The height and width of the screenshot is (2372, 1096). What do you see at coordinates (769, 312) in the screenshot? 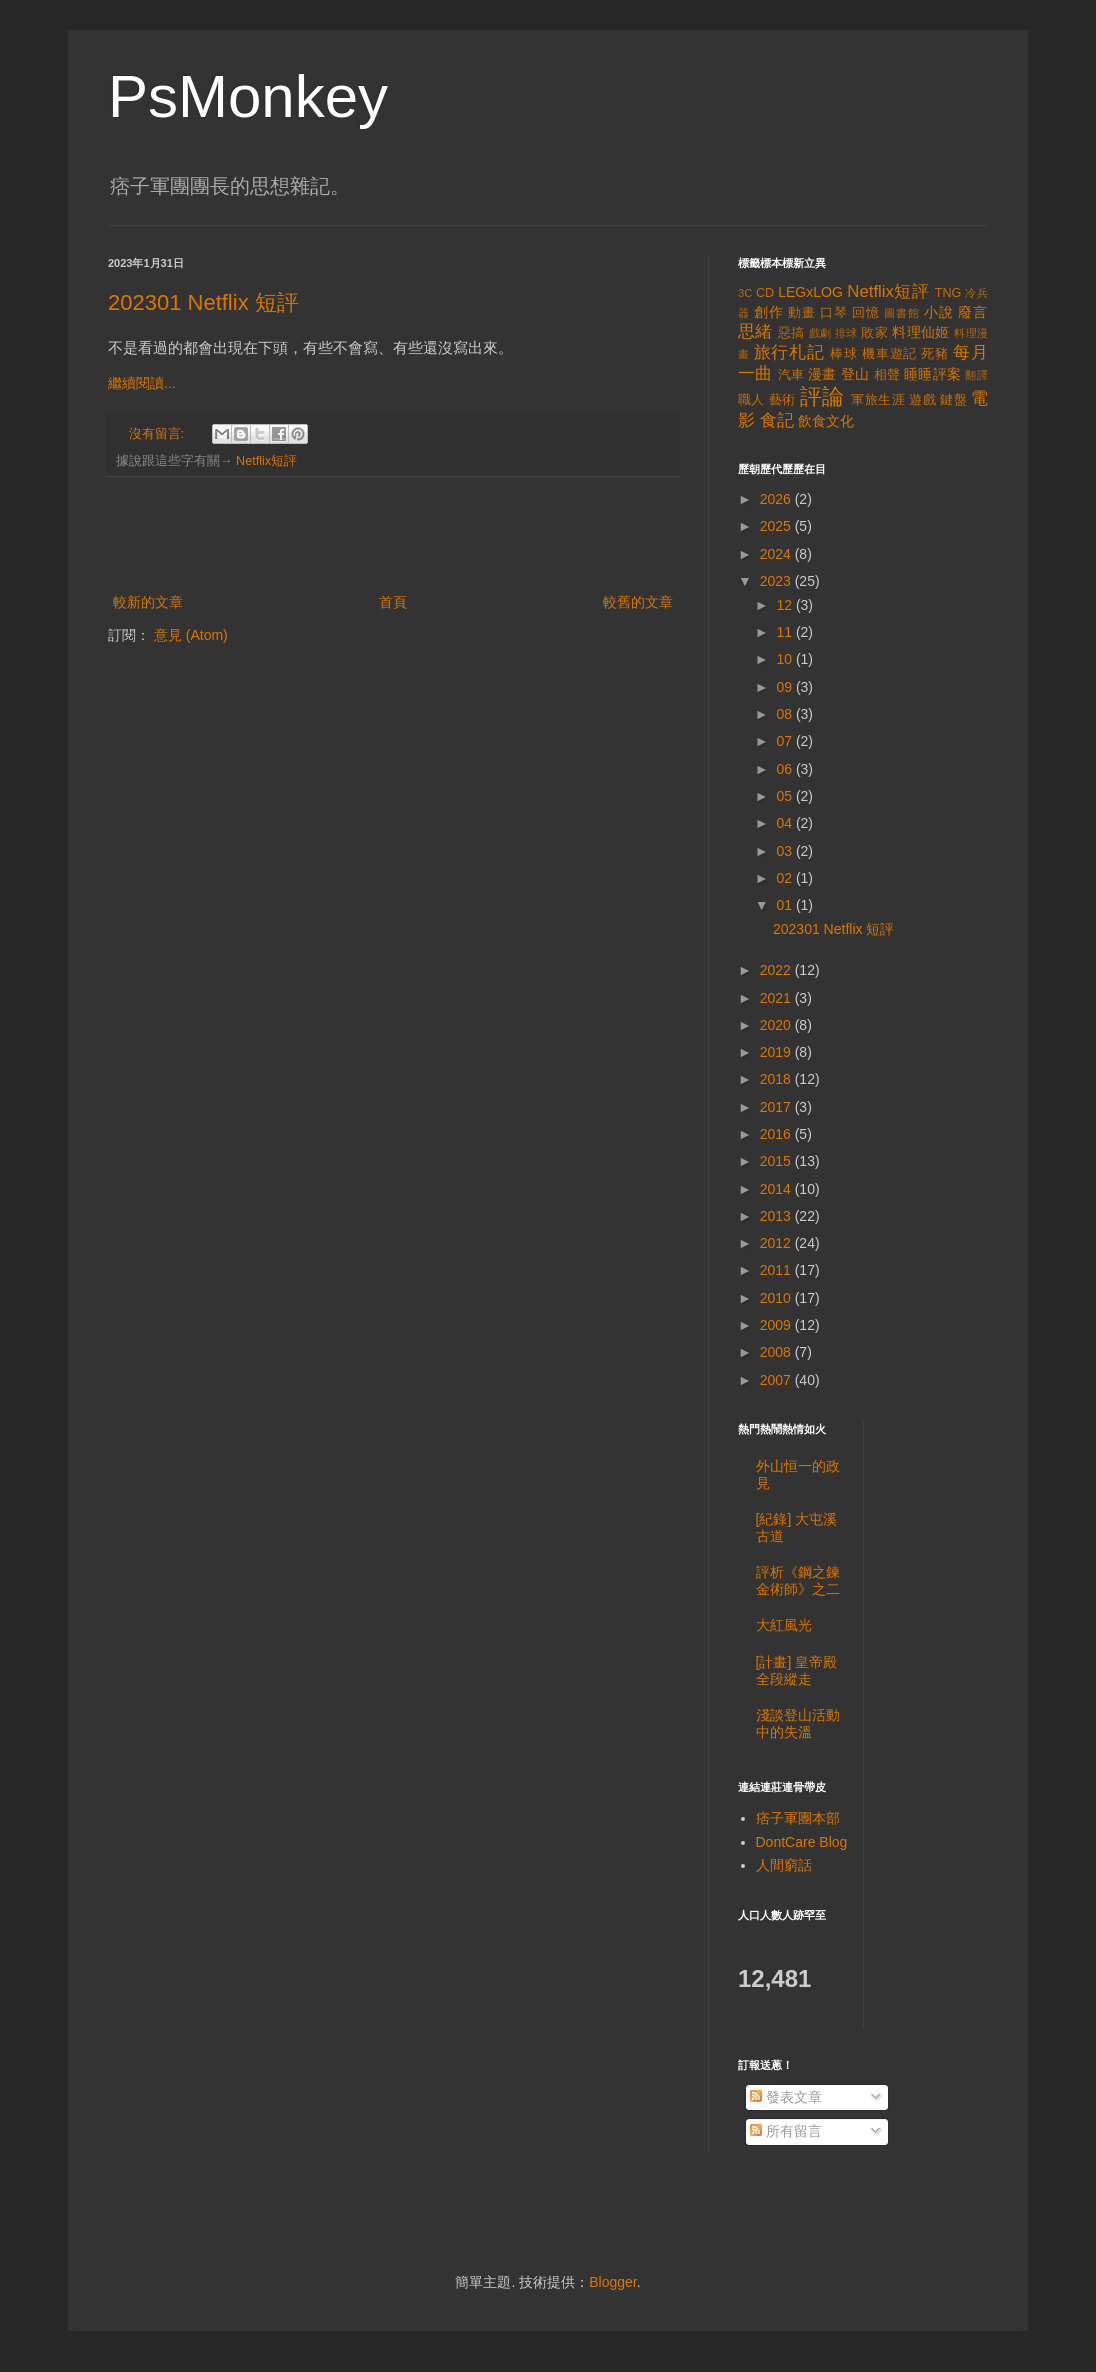
I see `創作` at bounding box center [769, 312].